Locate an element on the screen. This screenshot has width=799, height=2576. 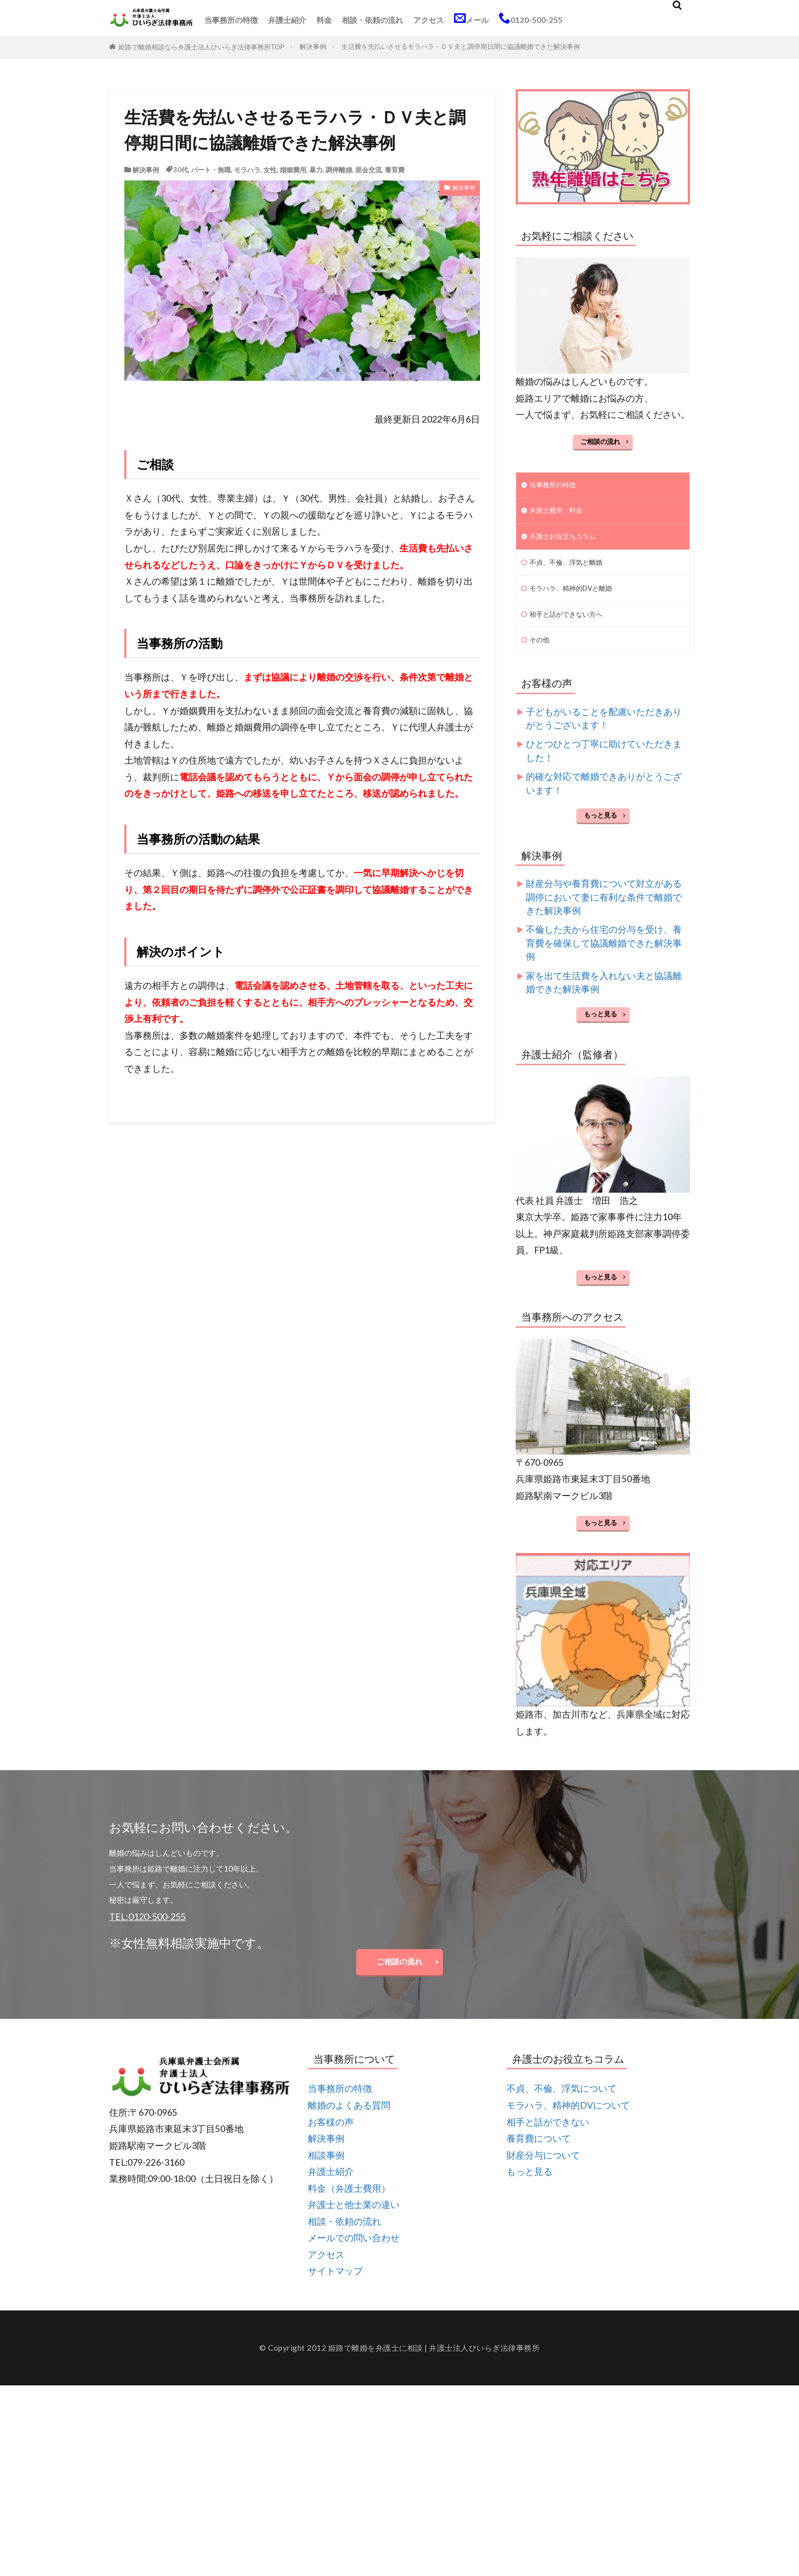
姫路で離婚相談なら弁護士法人ひいらぎ法律事務所TOP is located at coordinates (201, 47).